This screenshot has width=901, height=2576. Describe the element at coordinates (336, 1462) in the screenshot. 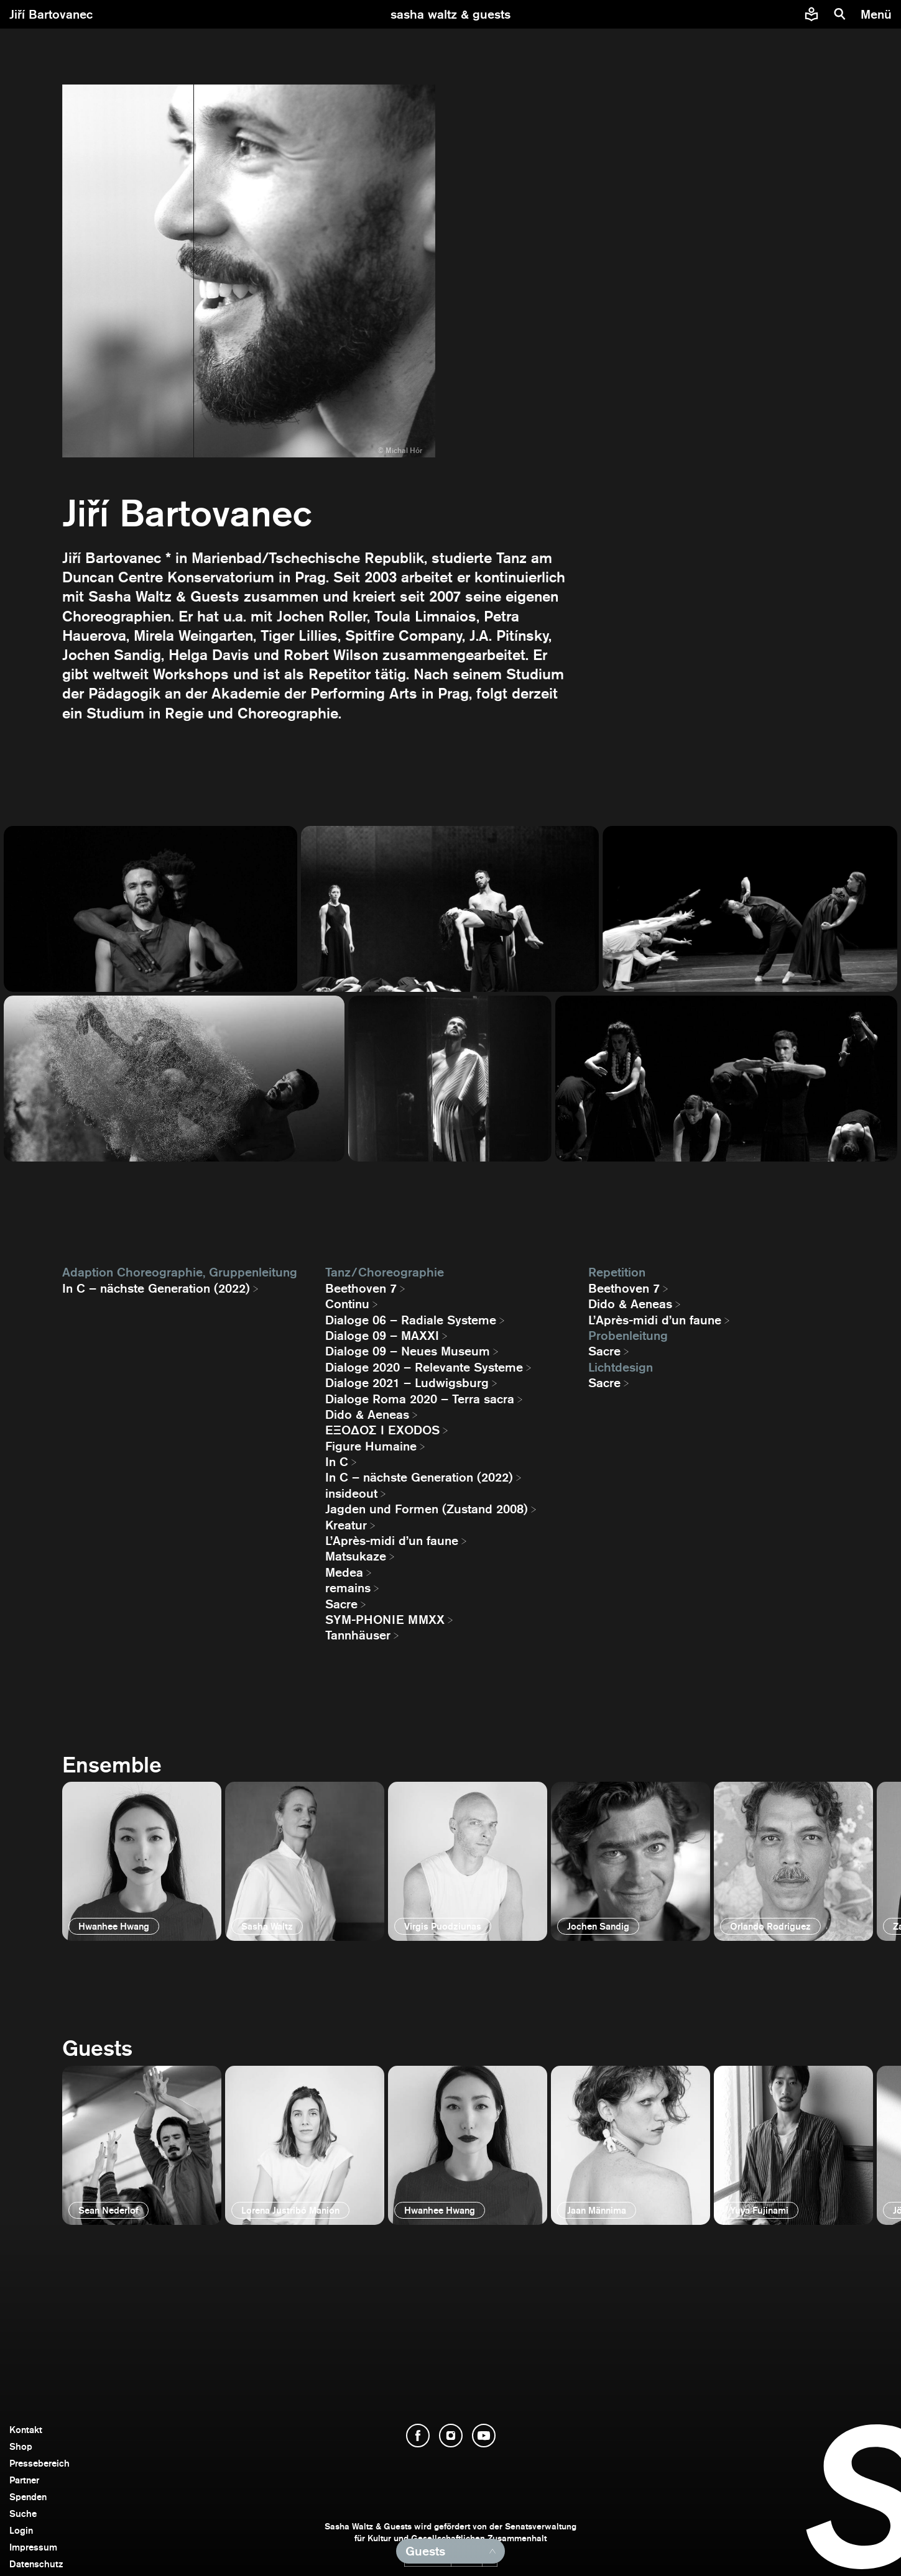

I see `In C` at that location.